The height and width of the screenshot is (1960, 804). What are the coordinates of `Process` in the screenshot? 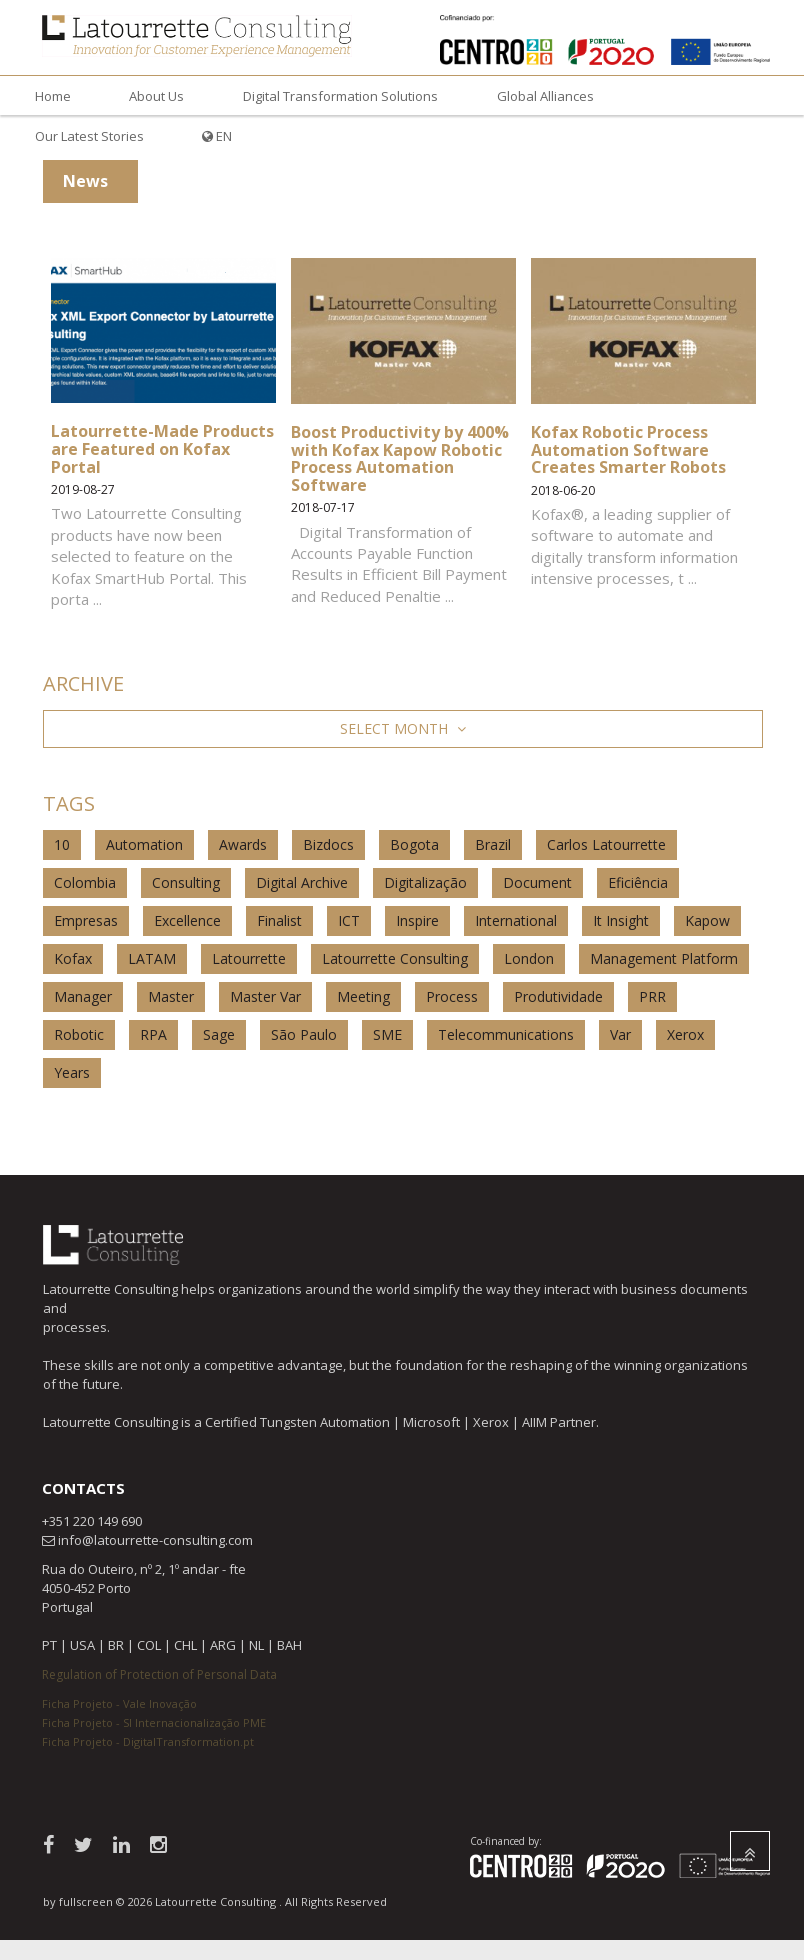 It's located at (452, 996).